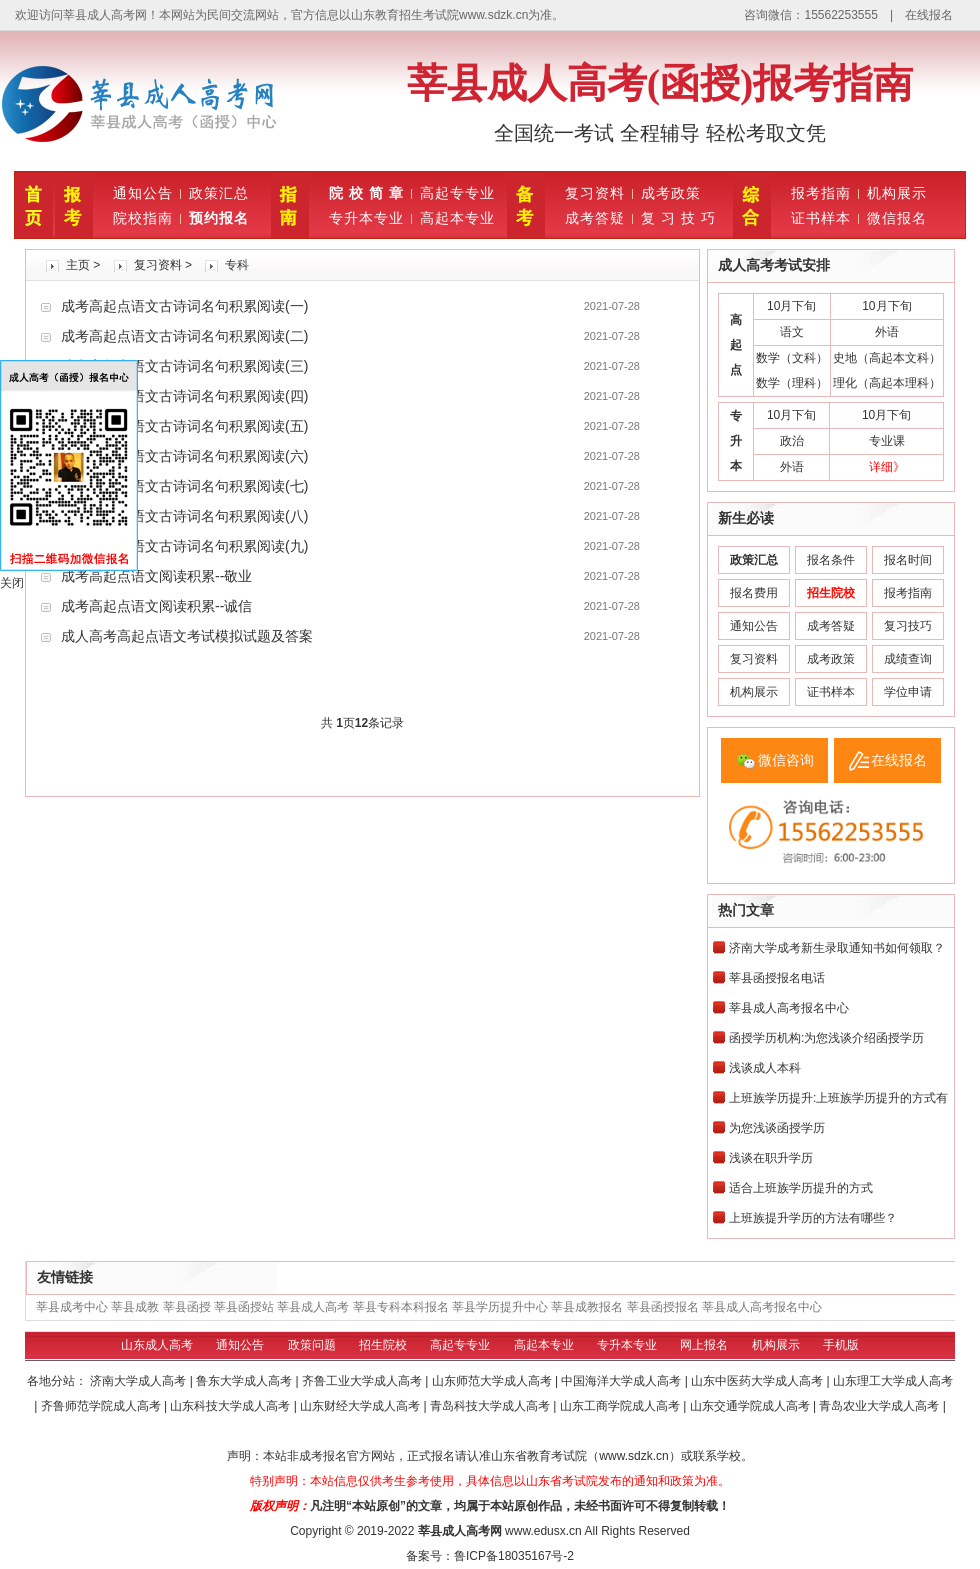  I want to click on 报考指南, so click(821, 193).